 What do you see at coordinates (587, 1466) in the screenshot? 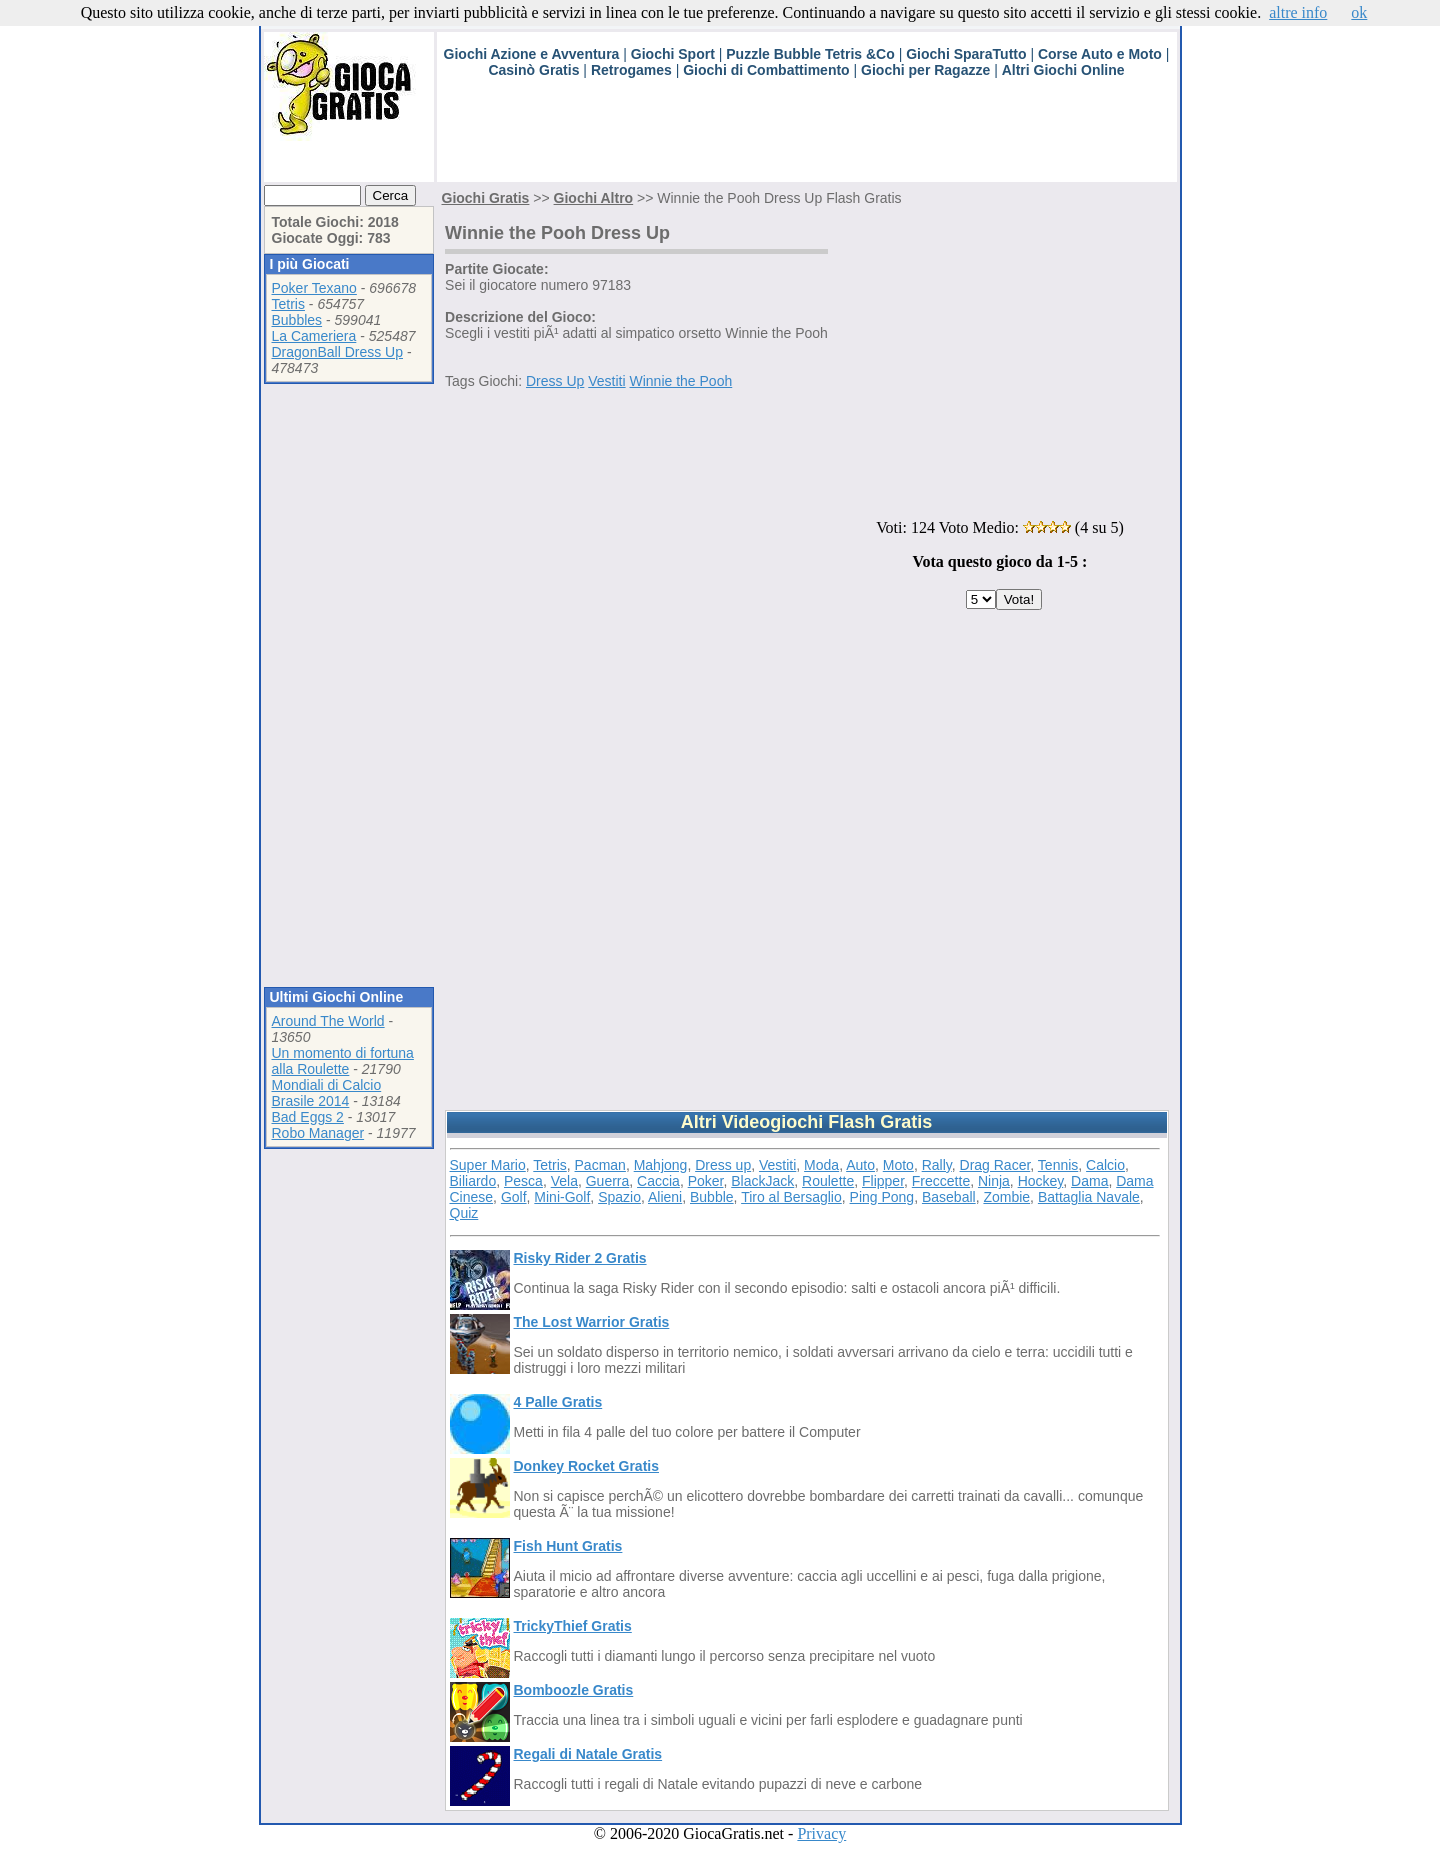
I see `Donkey Rocket Gratis` at bounding box center [587, 1466].